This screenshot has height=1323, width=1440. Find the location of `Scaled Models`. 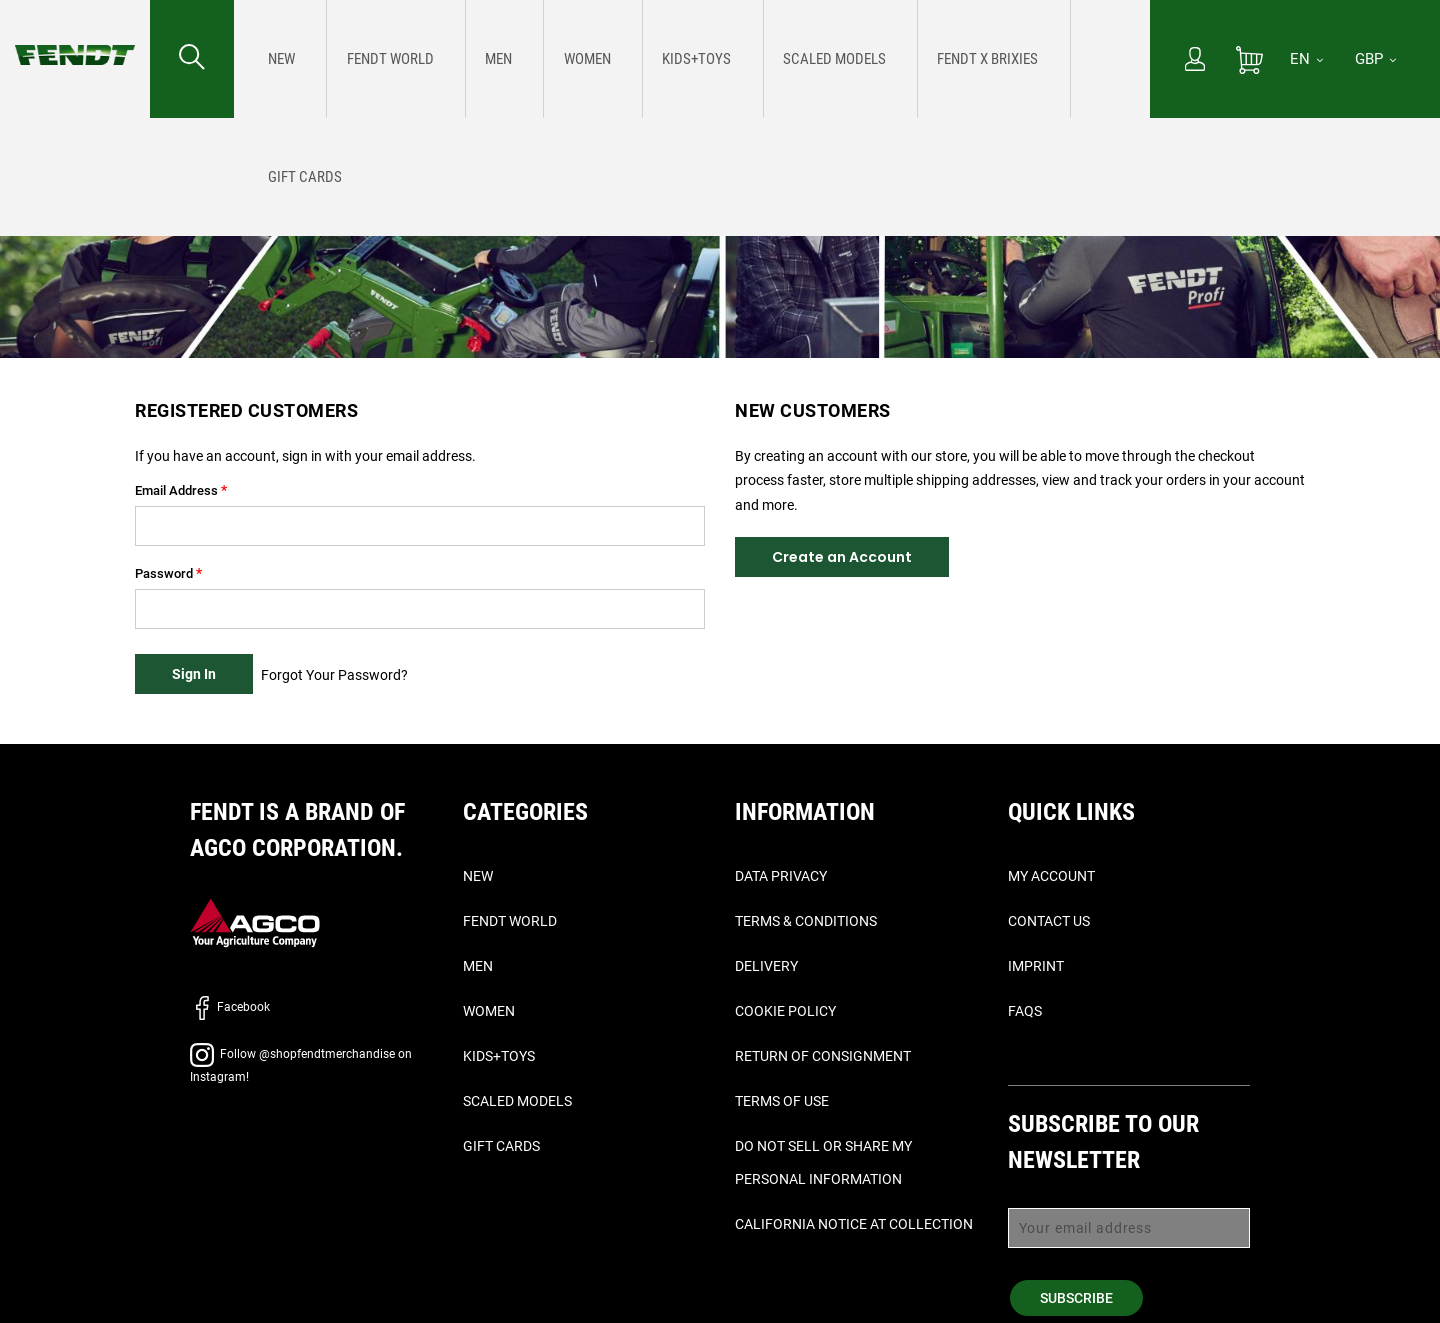

Scaled Models is located at coordinates (517, 1101).